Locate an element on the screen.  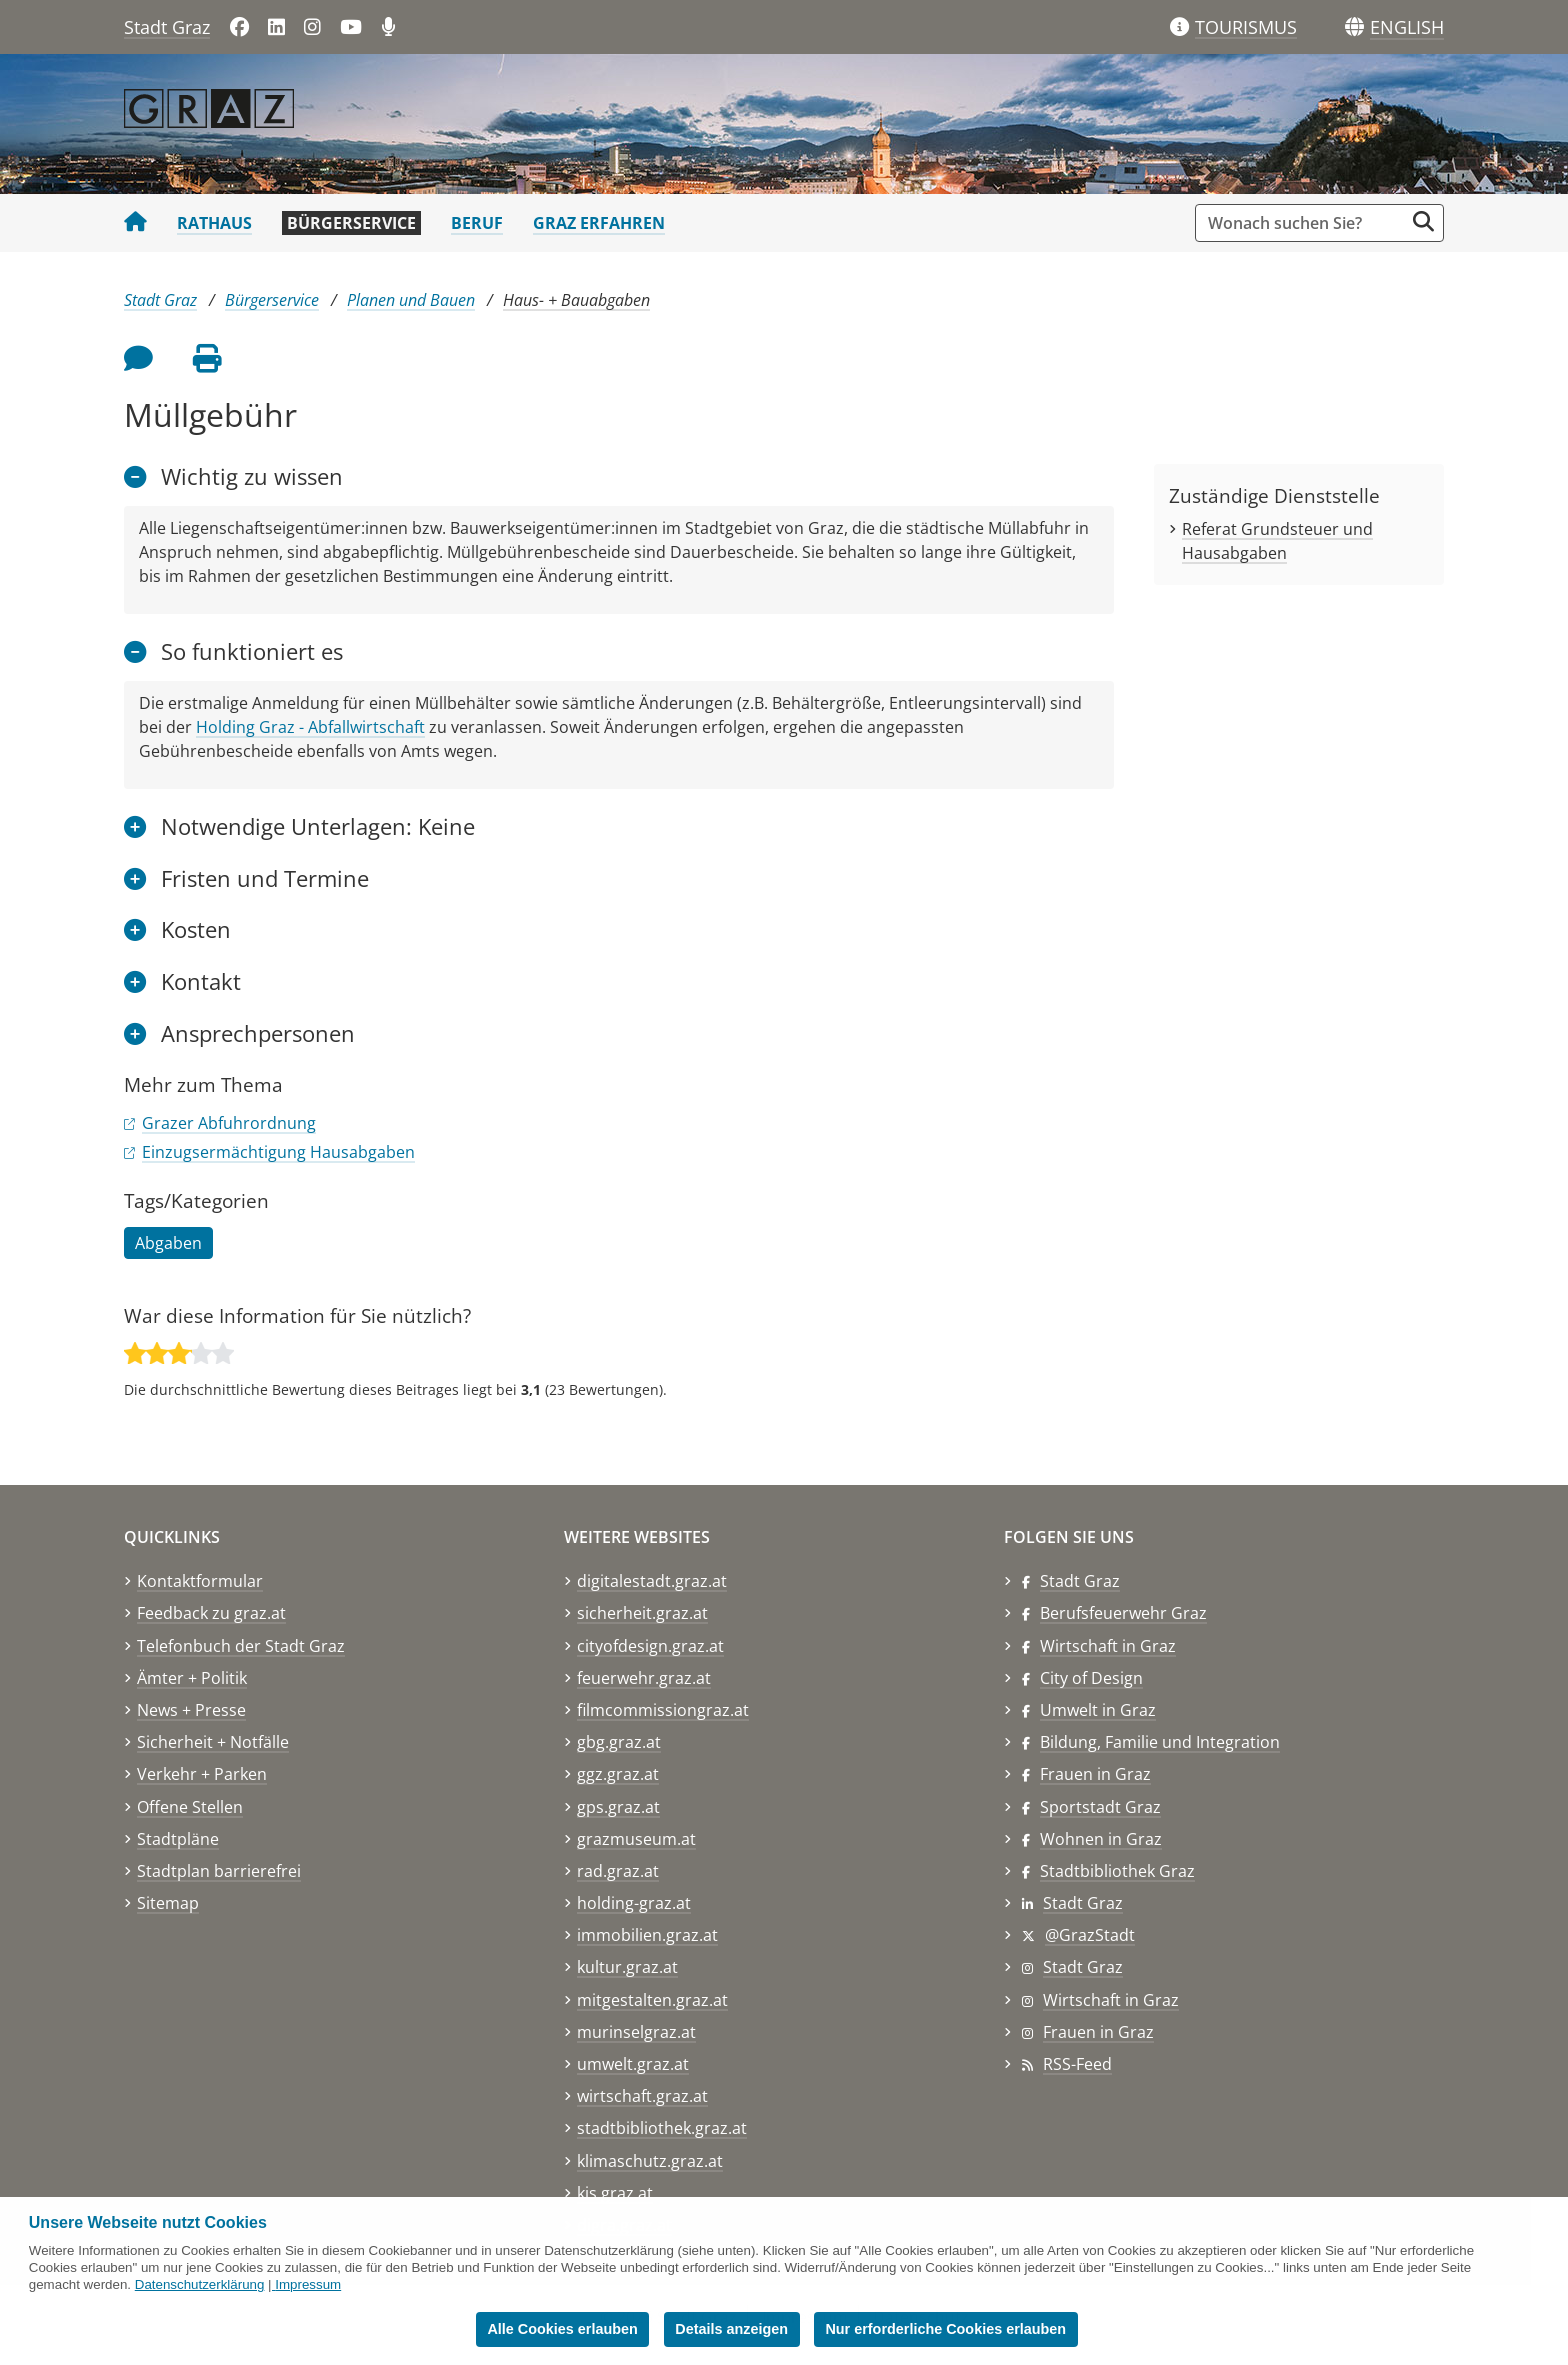
murinselgraz.at is located at coordinates (636, 2032).